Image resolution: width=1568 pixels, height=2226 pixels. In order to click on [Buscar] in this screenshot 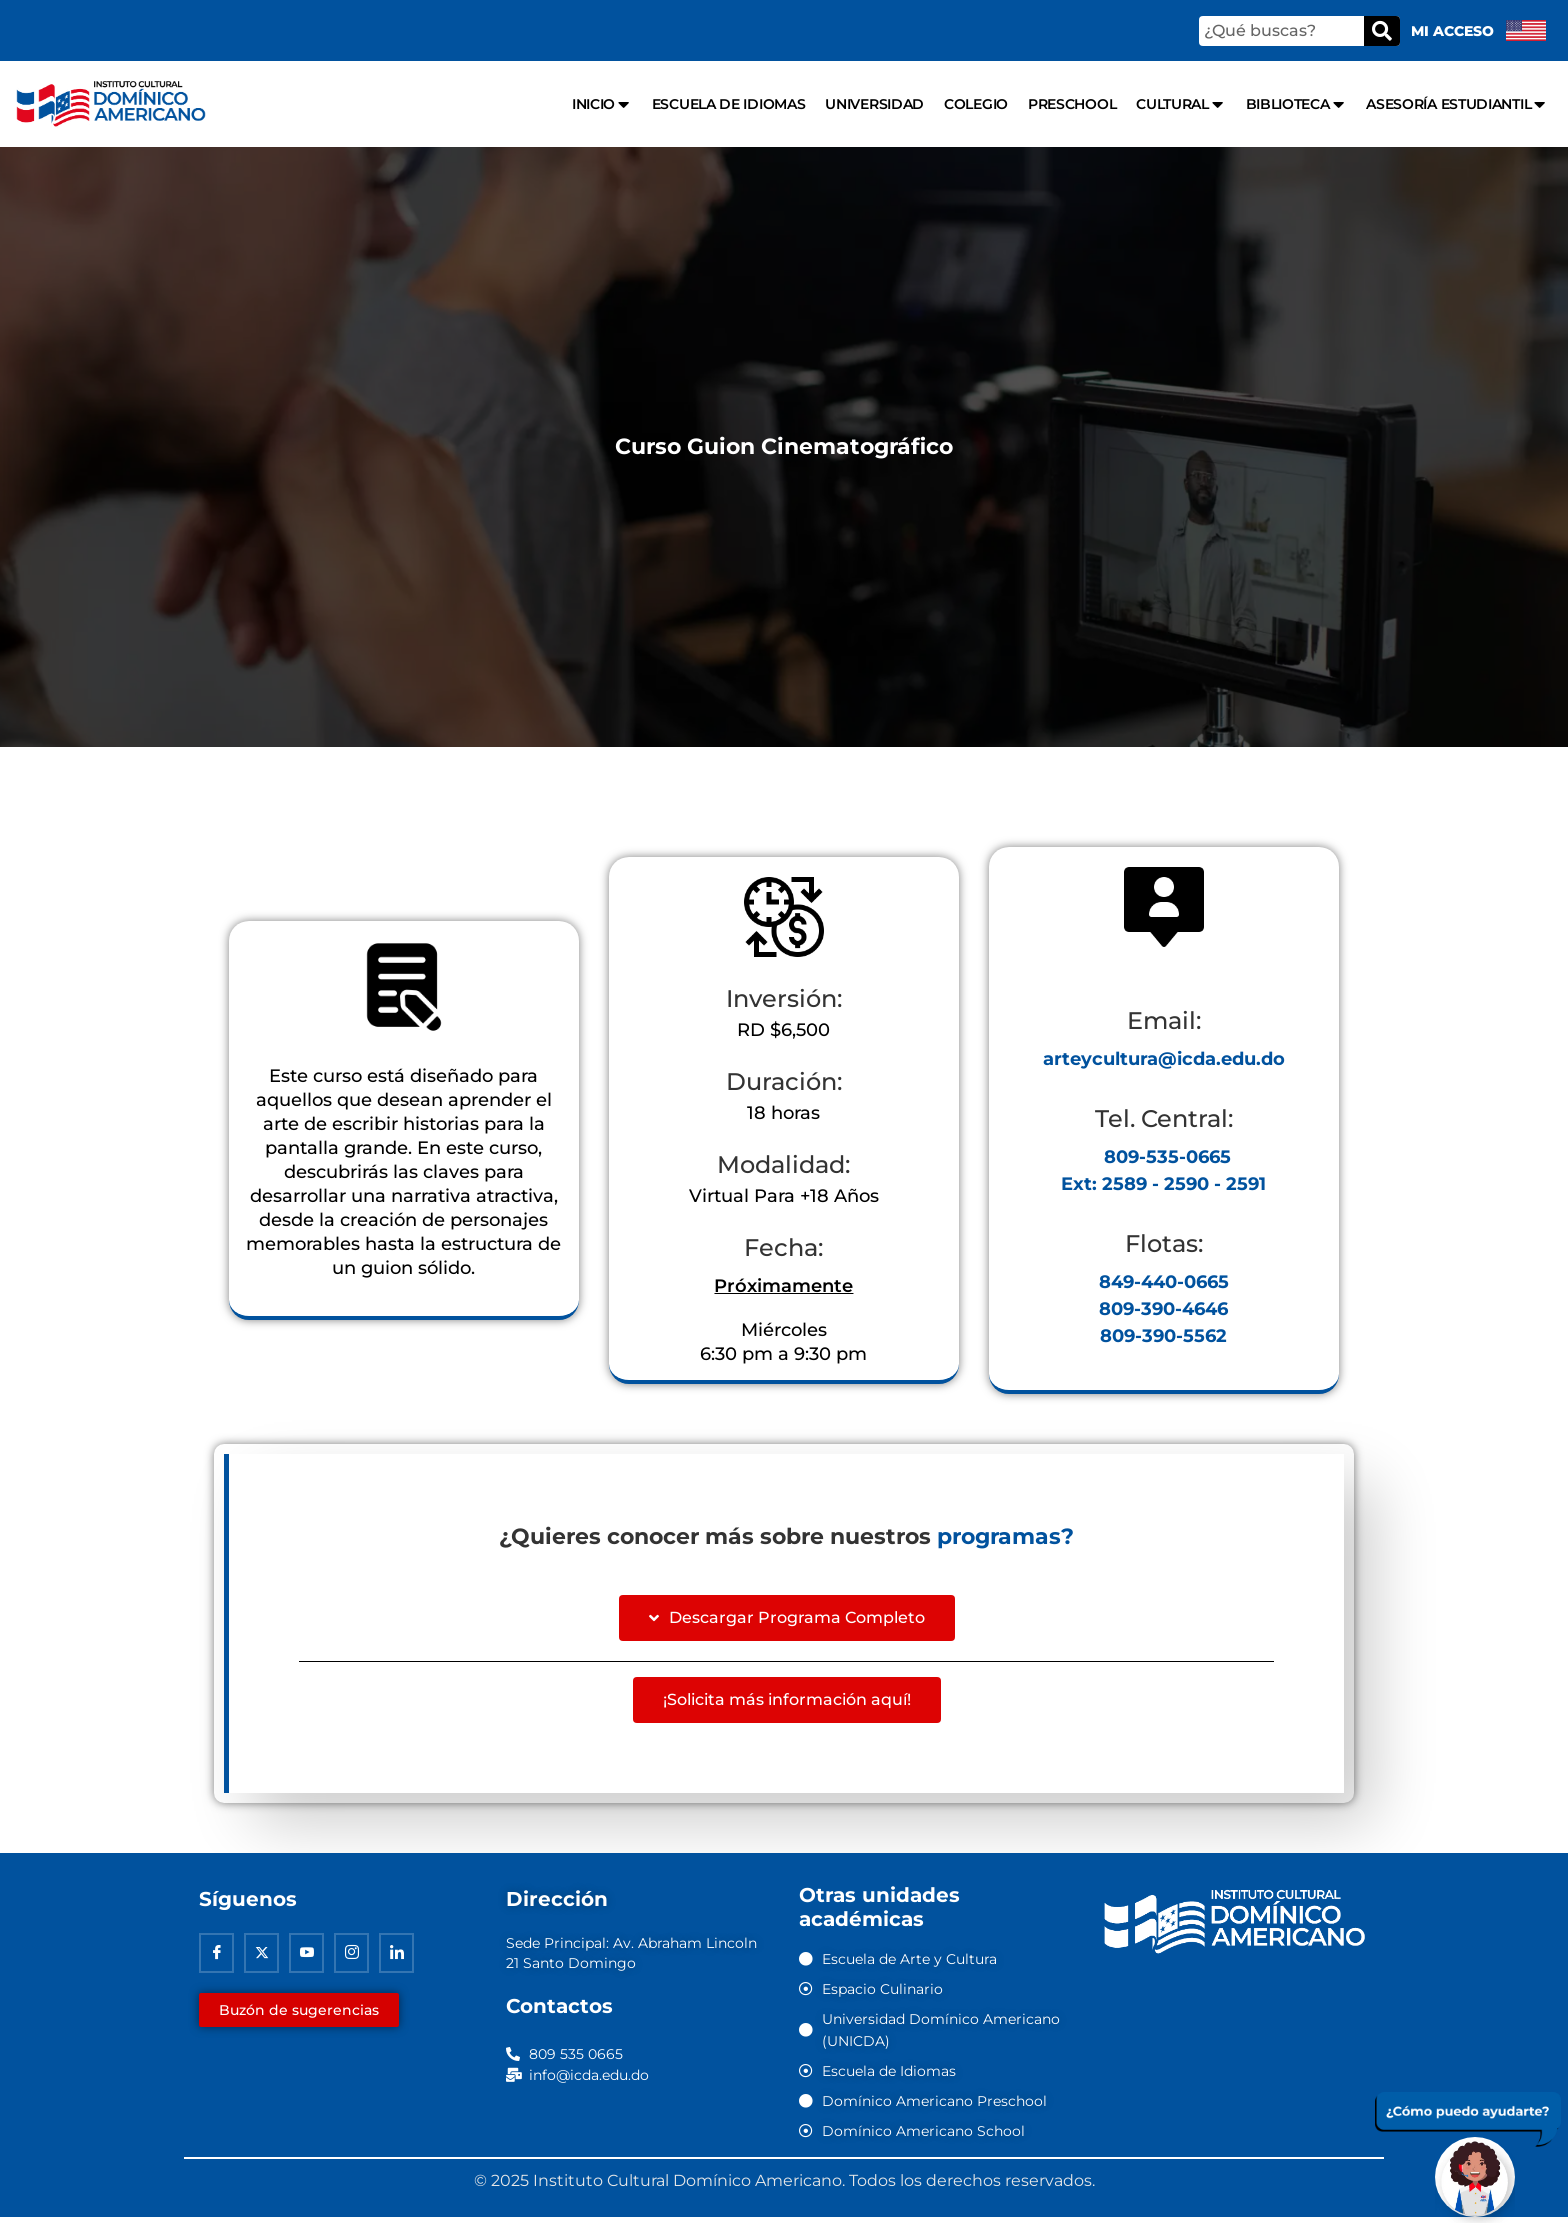, I will do `click(1382, 31)`.